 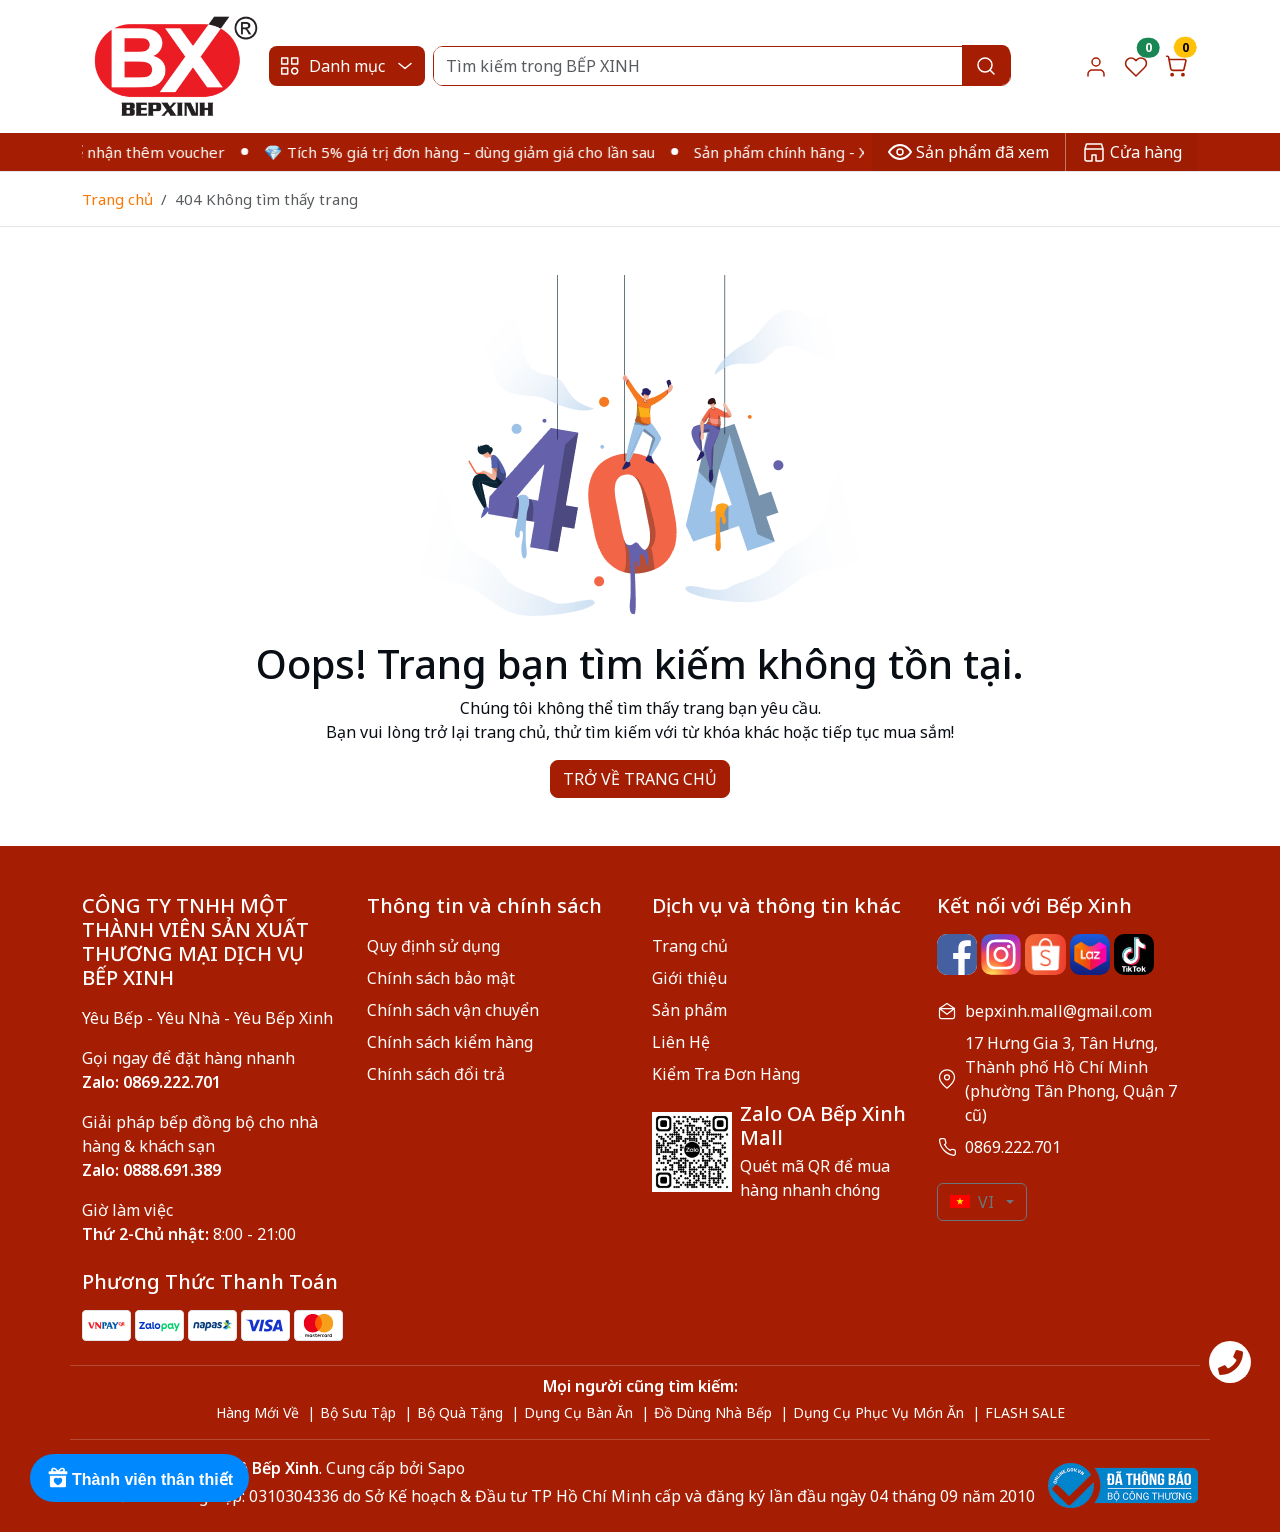 What do you see at coordinates (713, 1412) in the screenshot?
I see `Đồ Dùng Nhà Bếp` at bounding box center [713, 1412].